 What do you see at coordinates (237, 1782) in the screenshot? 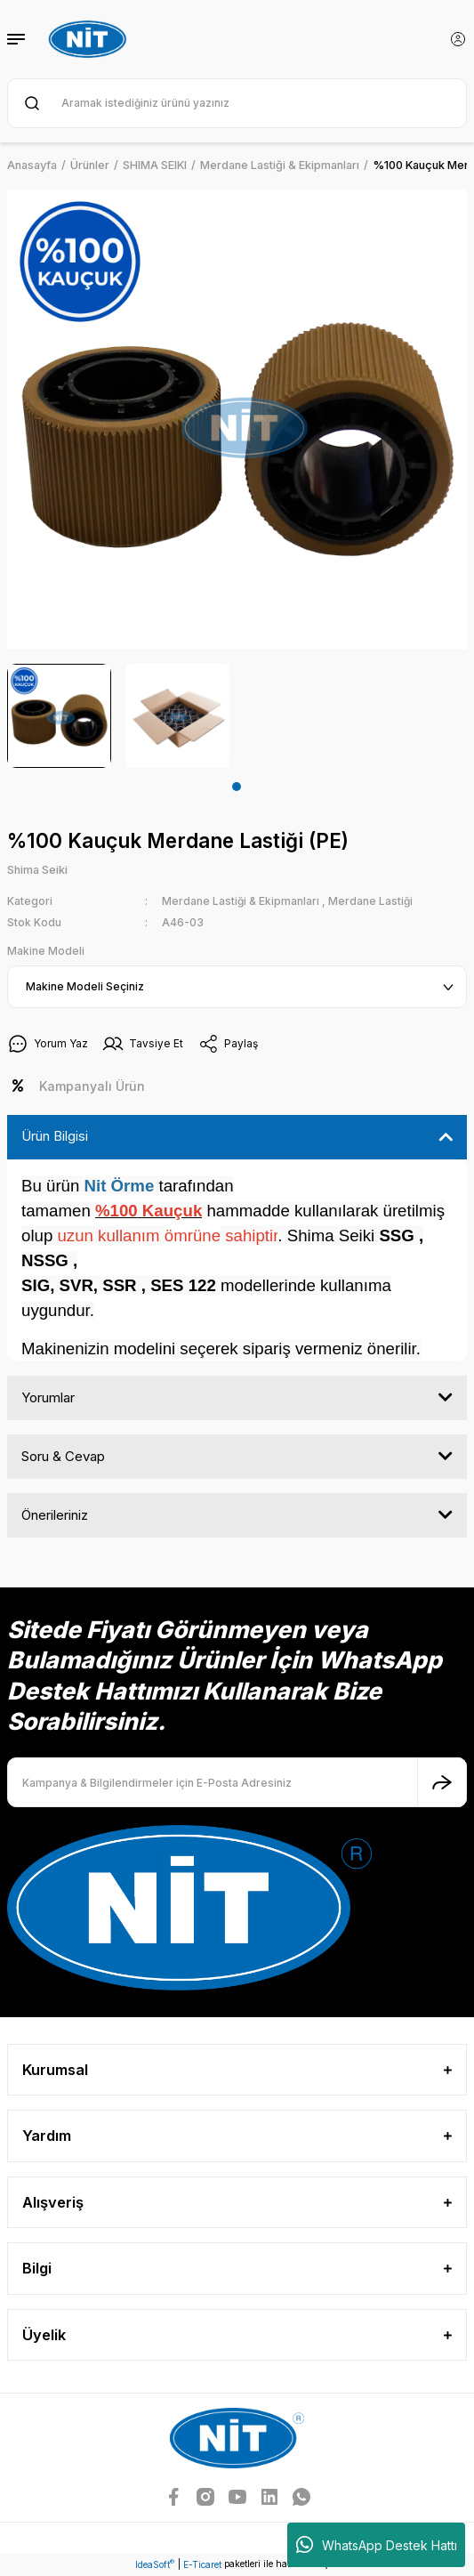
I see `[Newsletter Email]` at bounding box center [237, 1782].